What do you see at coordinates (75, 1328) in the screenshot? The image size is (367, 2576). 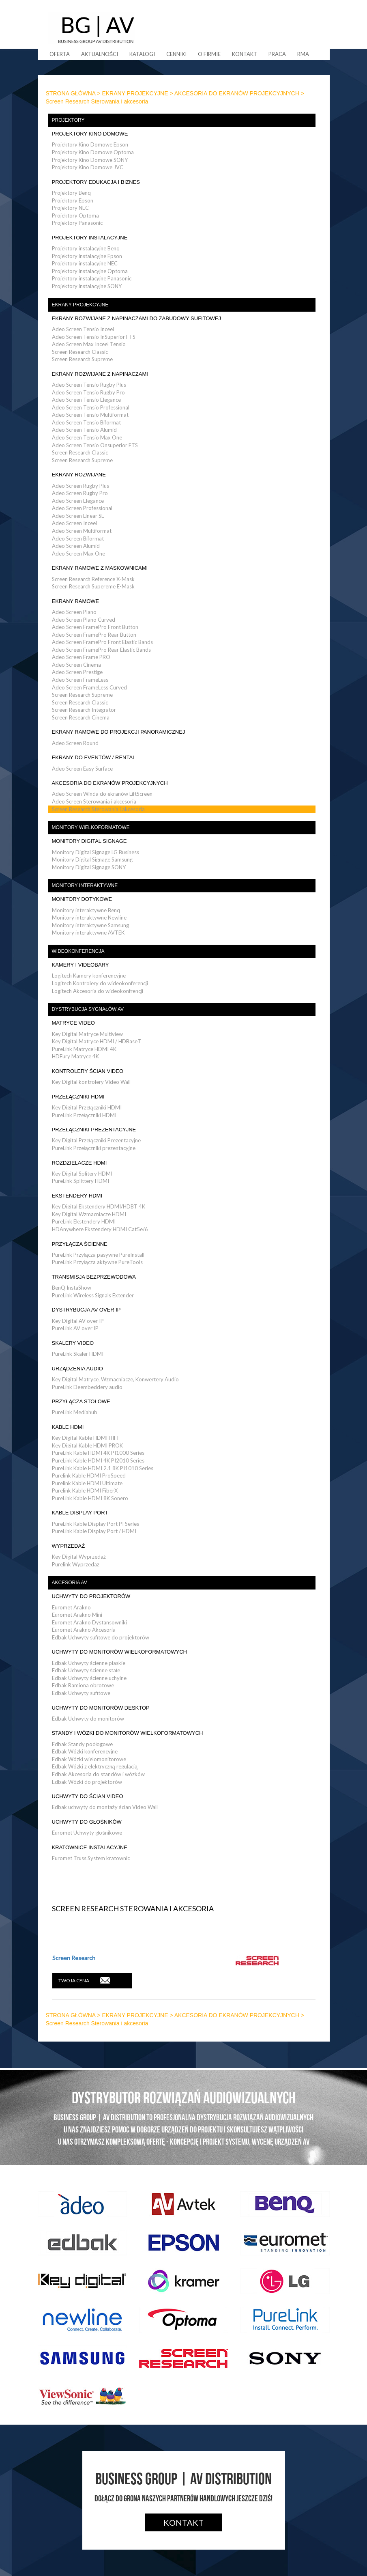 I see `PureLink AV over IP` at bounding box center [75, 1328].